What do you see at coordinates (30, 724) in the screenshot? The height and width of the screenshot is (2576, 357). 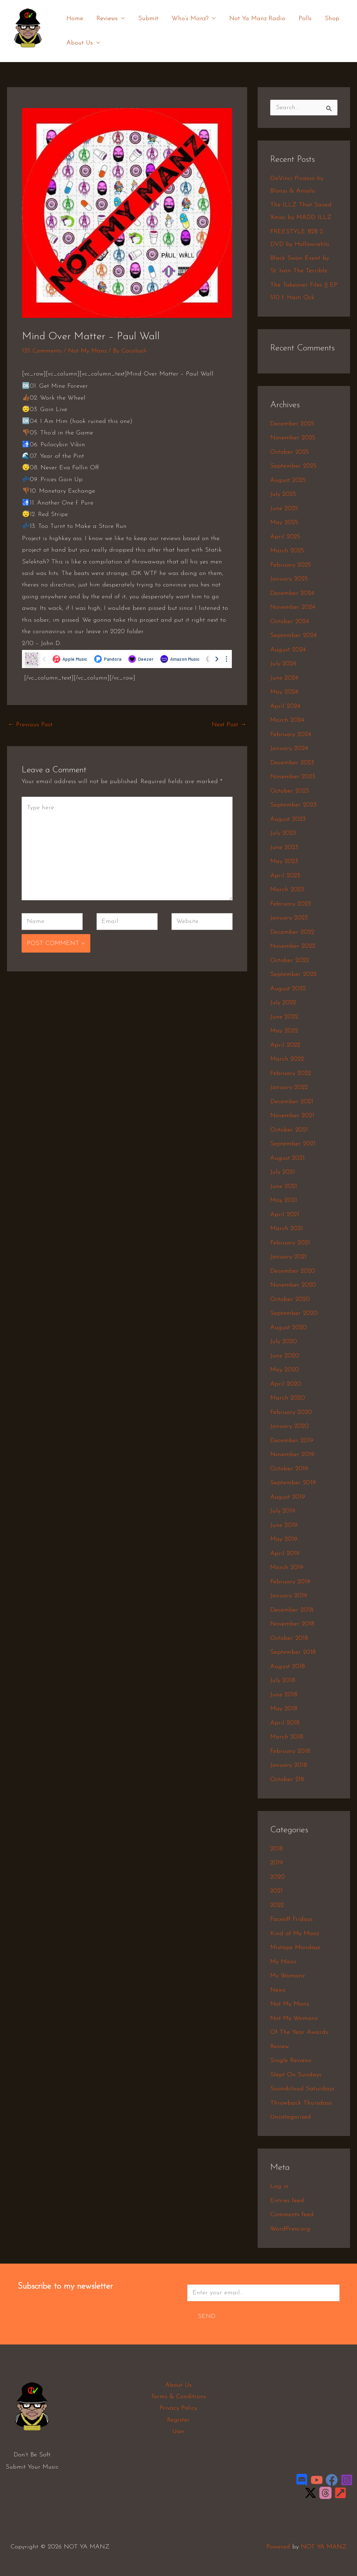 I see `Previous Post` at bounding box center [30, 724].